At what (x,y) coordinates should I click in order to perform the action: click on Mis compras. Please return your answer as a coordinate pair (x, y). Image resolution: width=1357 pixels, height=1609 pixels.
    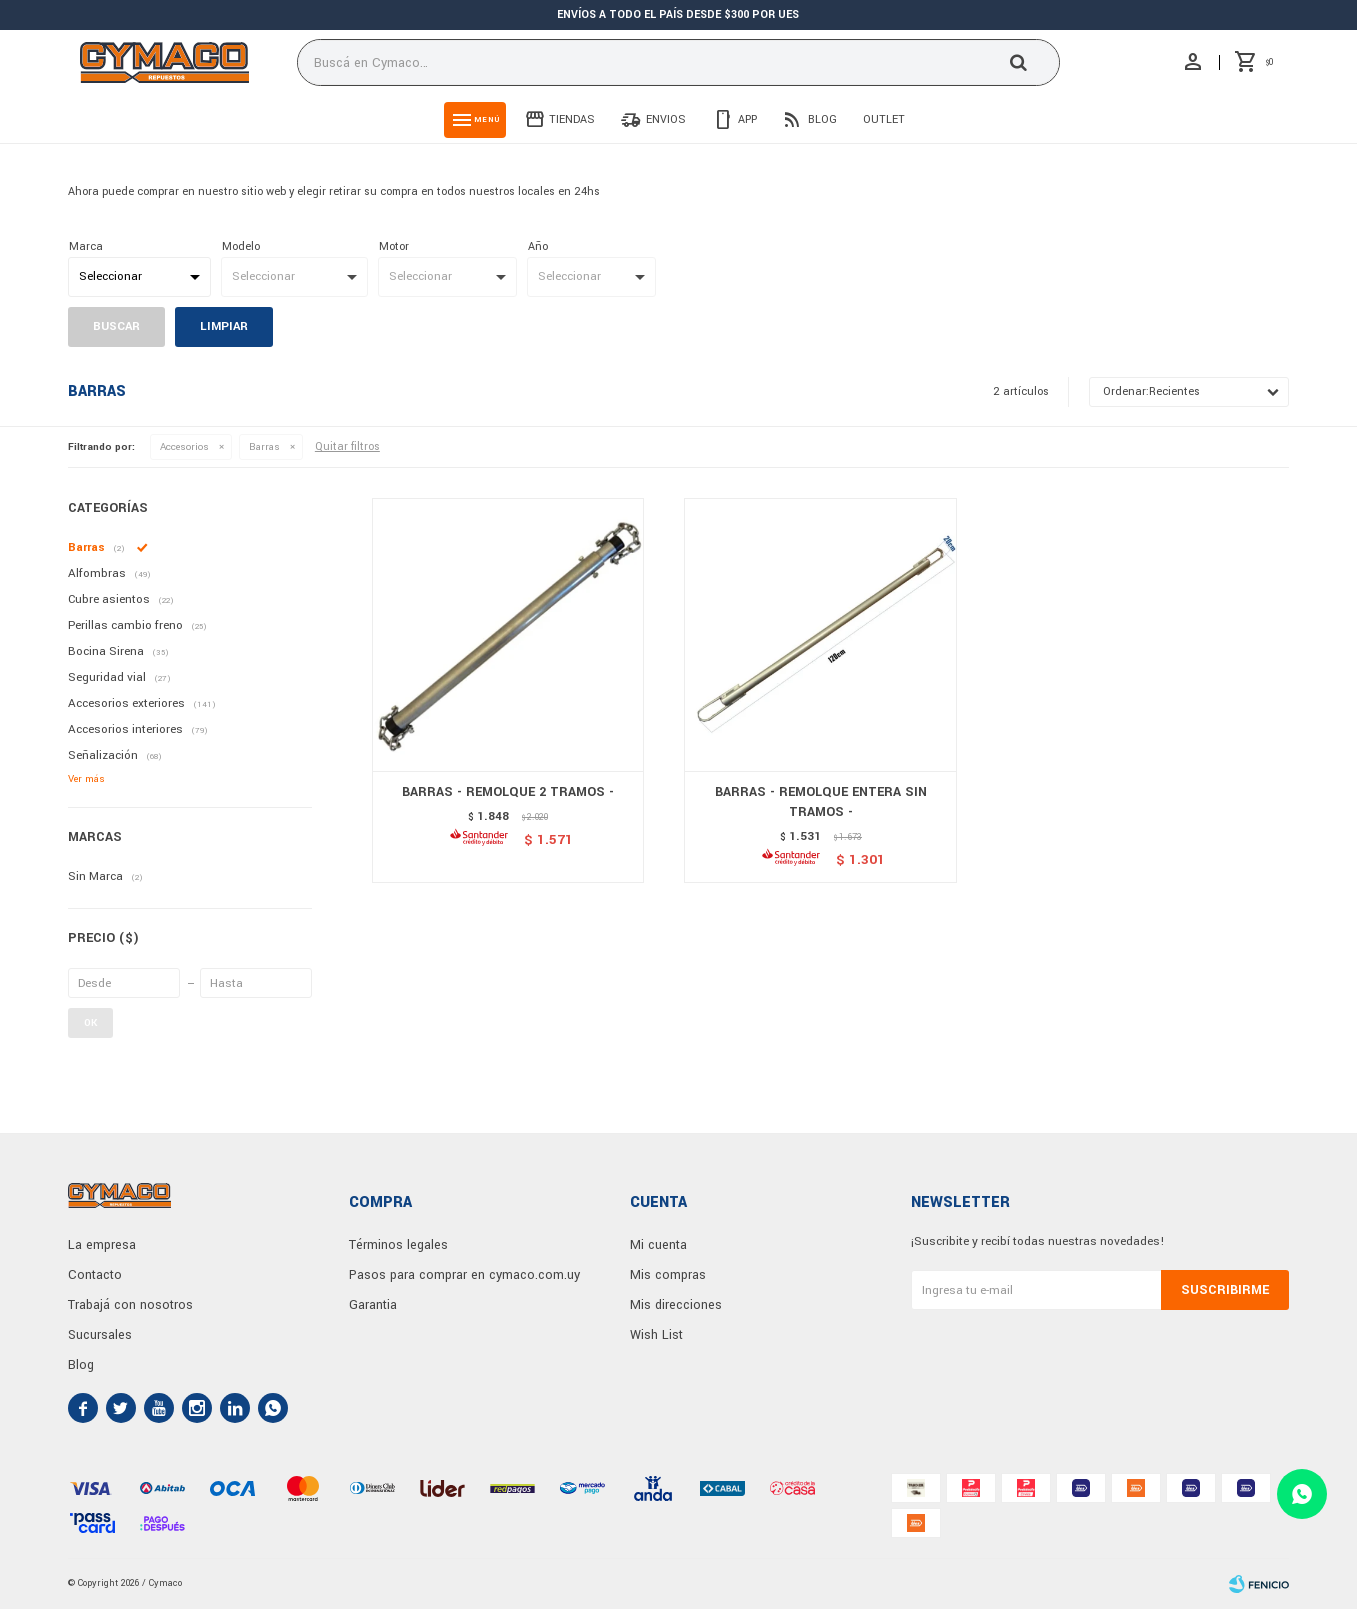
    Looking at the image, I should click on (668, 1275).